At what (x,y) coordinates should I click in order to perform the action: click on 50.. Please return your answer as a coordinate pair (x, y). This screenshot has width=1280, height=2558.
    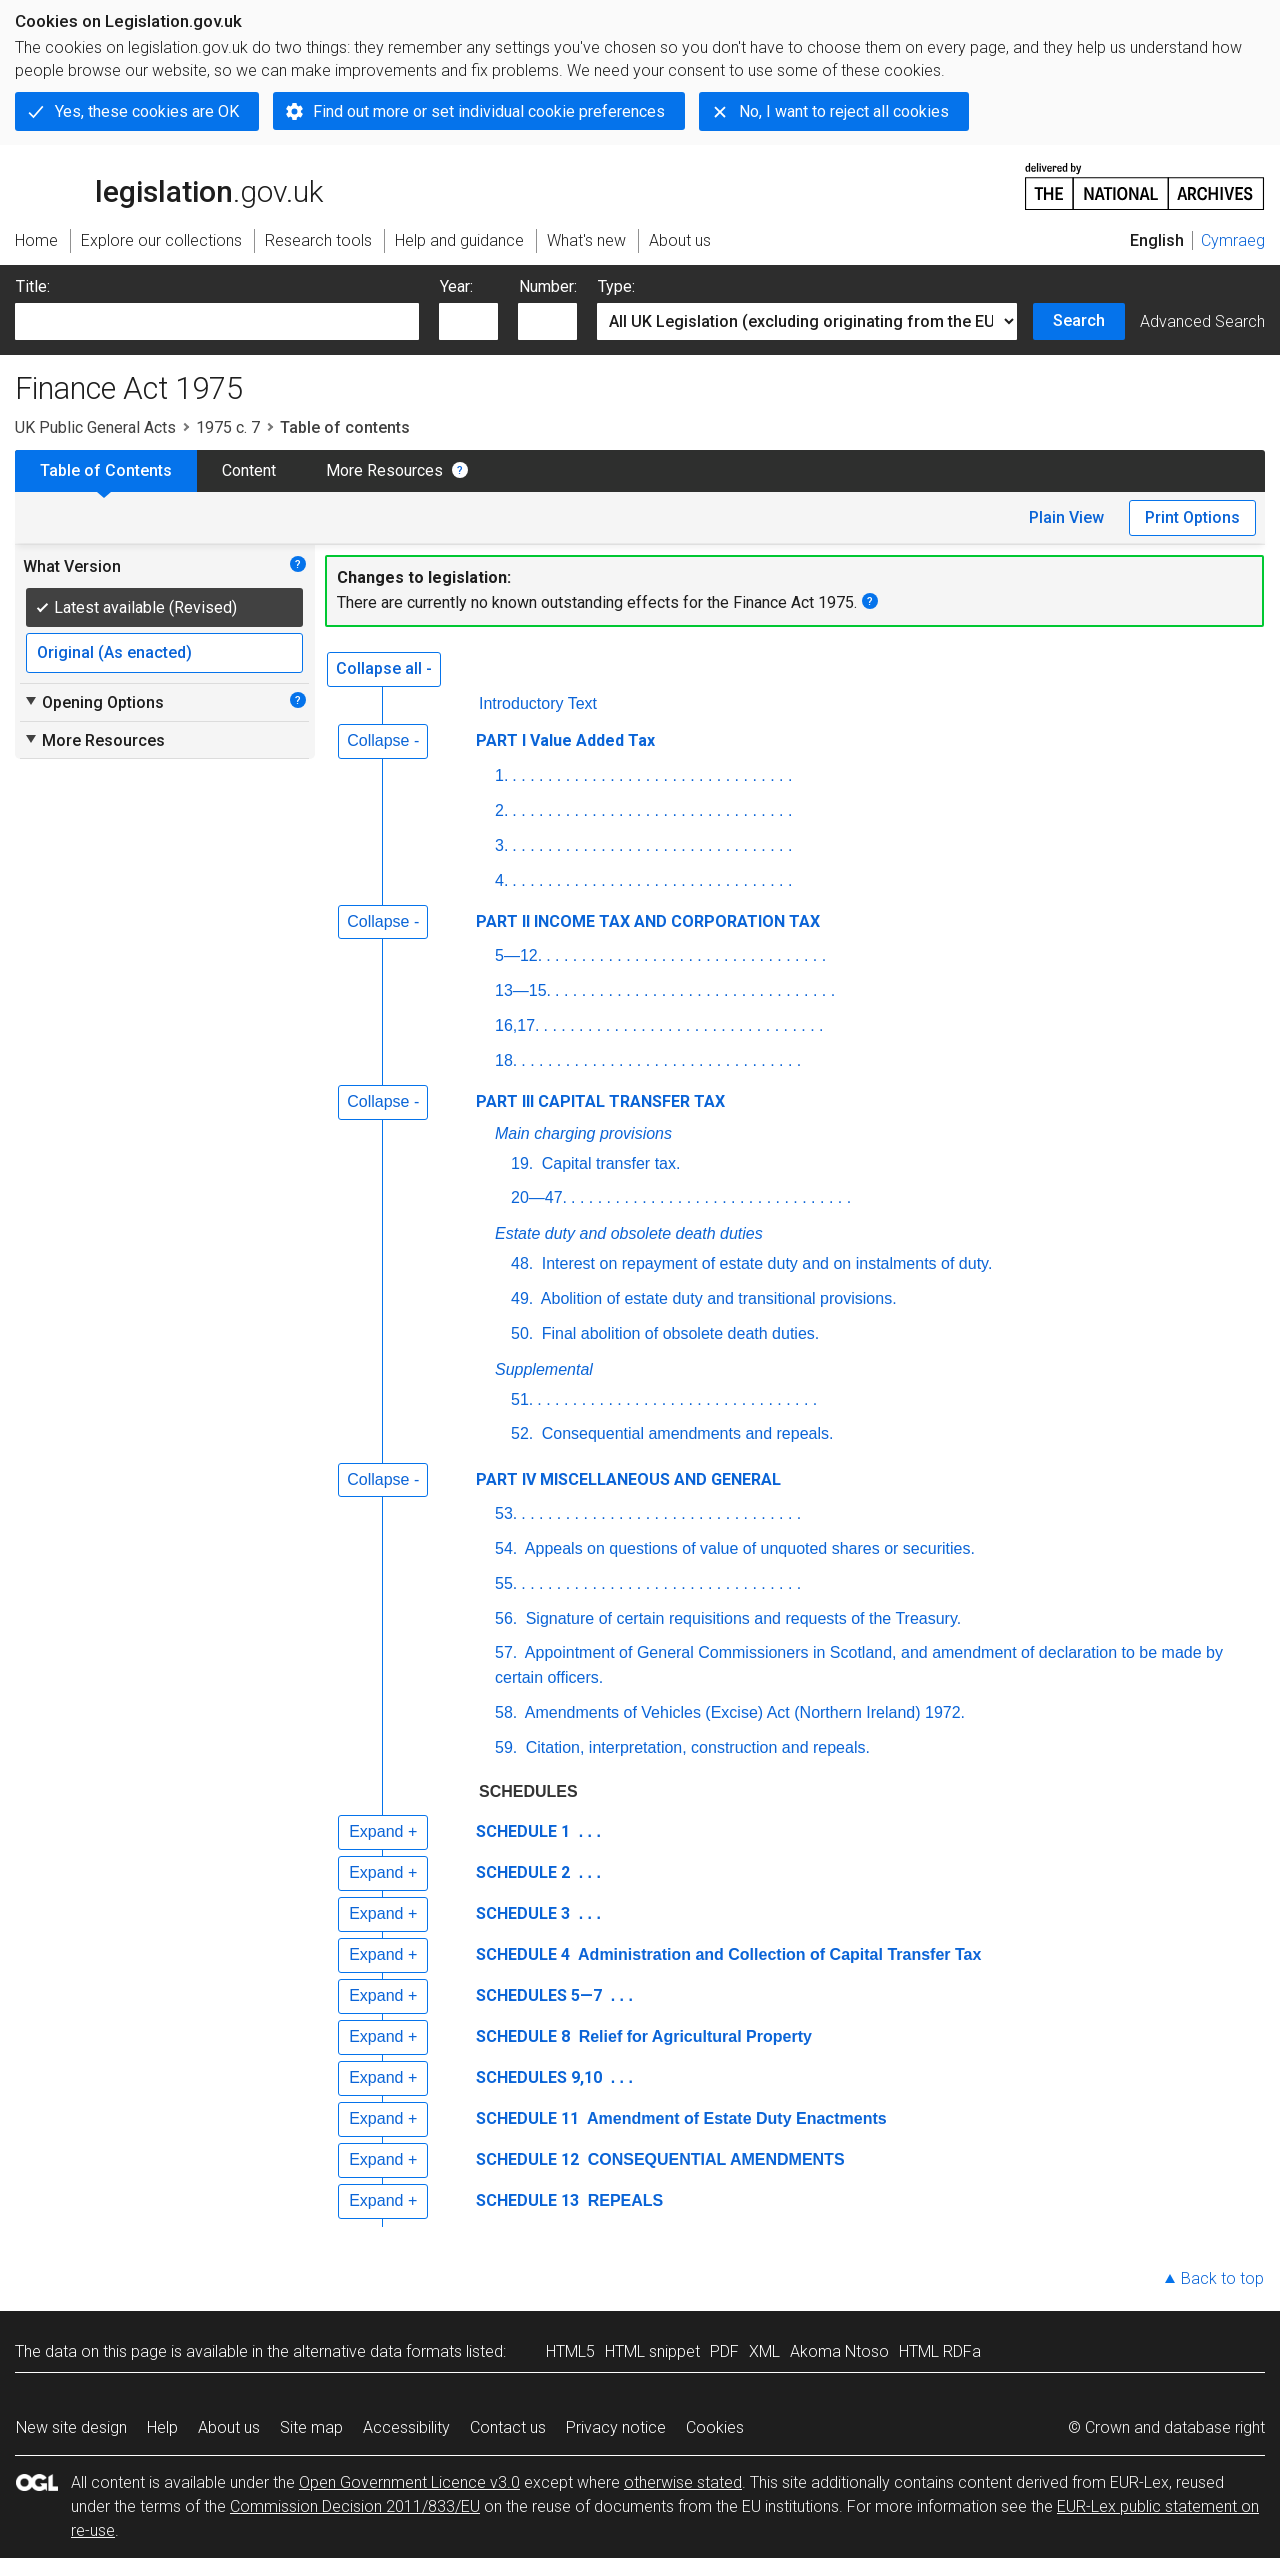
    Looking at the image, I should click on (522, 1333).